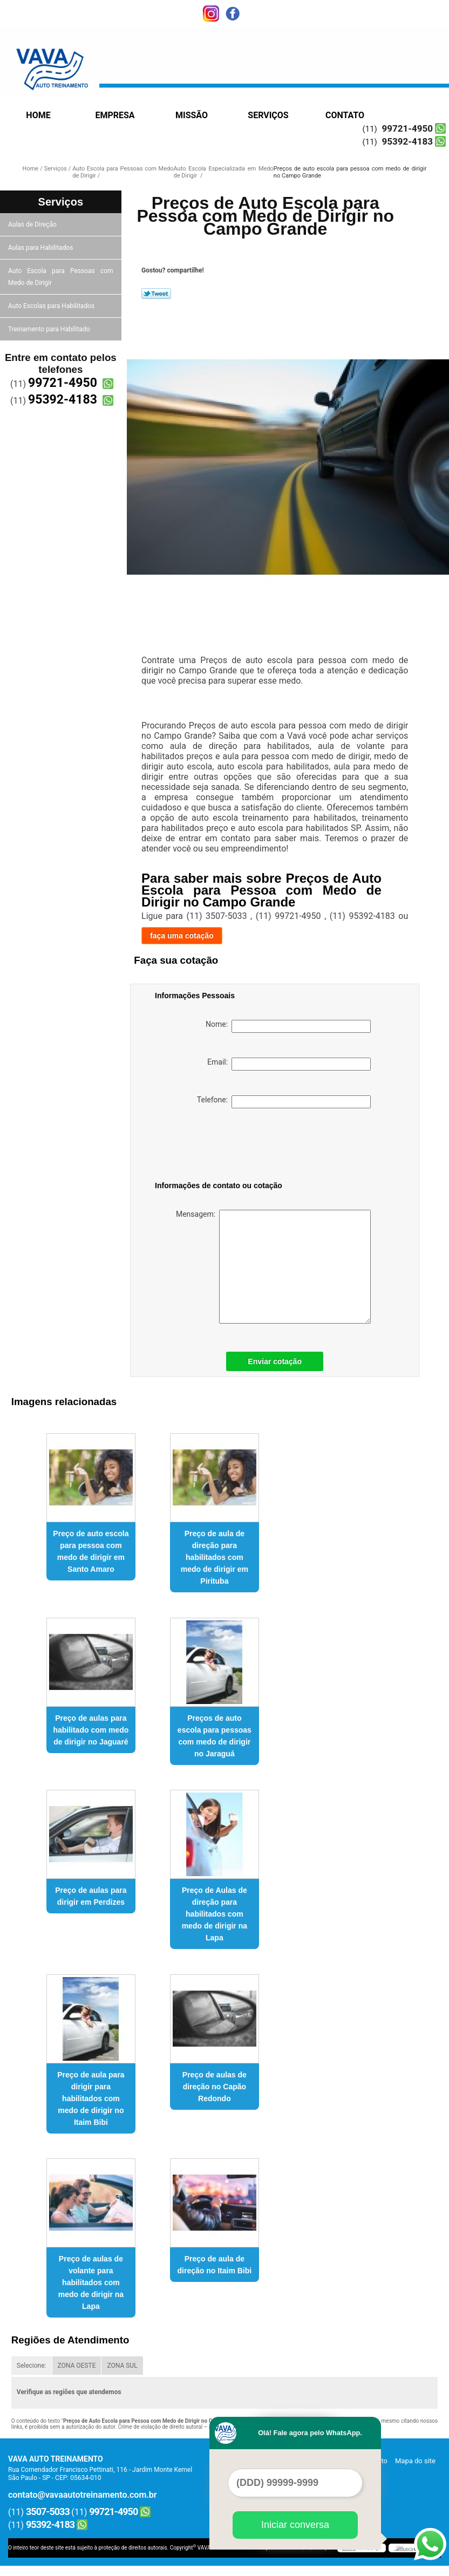 The image size is (449, 2576). Describe the element at coordinates (182, 935) in the screenshot. I see `faça uma cotação` at that location.